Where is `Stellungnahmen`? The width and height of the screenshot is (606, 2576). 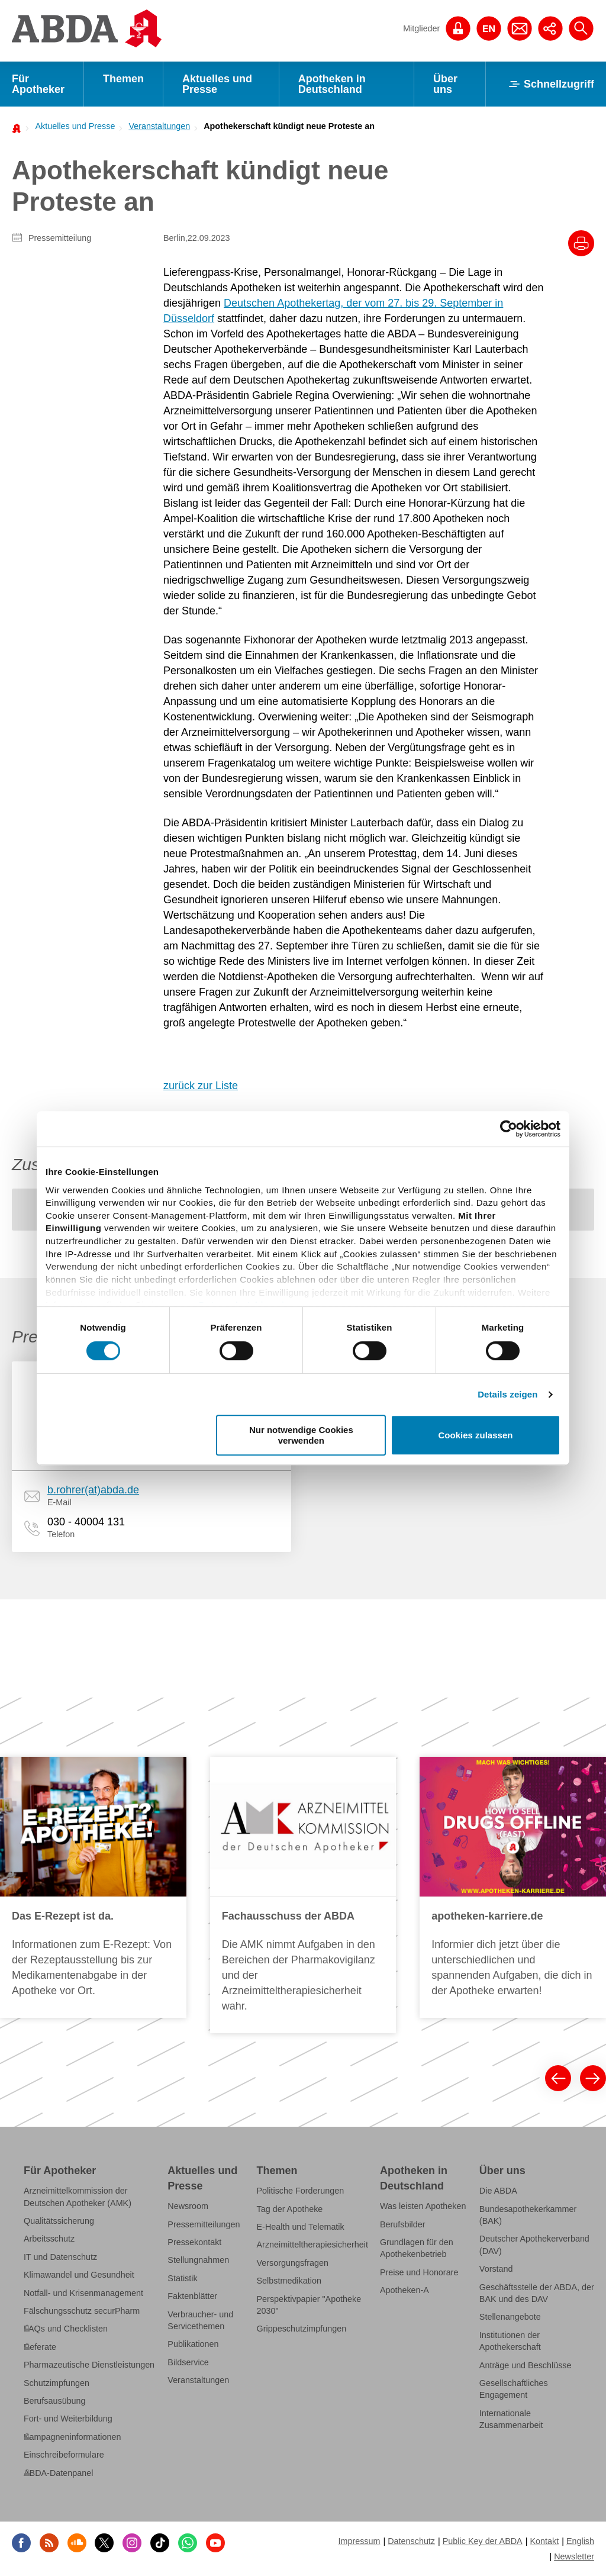
Stellungnahmen is located at coordinates (198, 2260).